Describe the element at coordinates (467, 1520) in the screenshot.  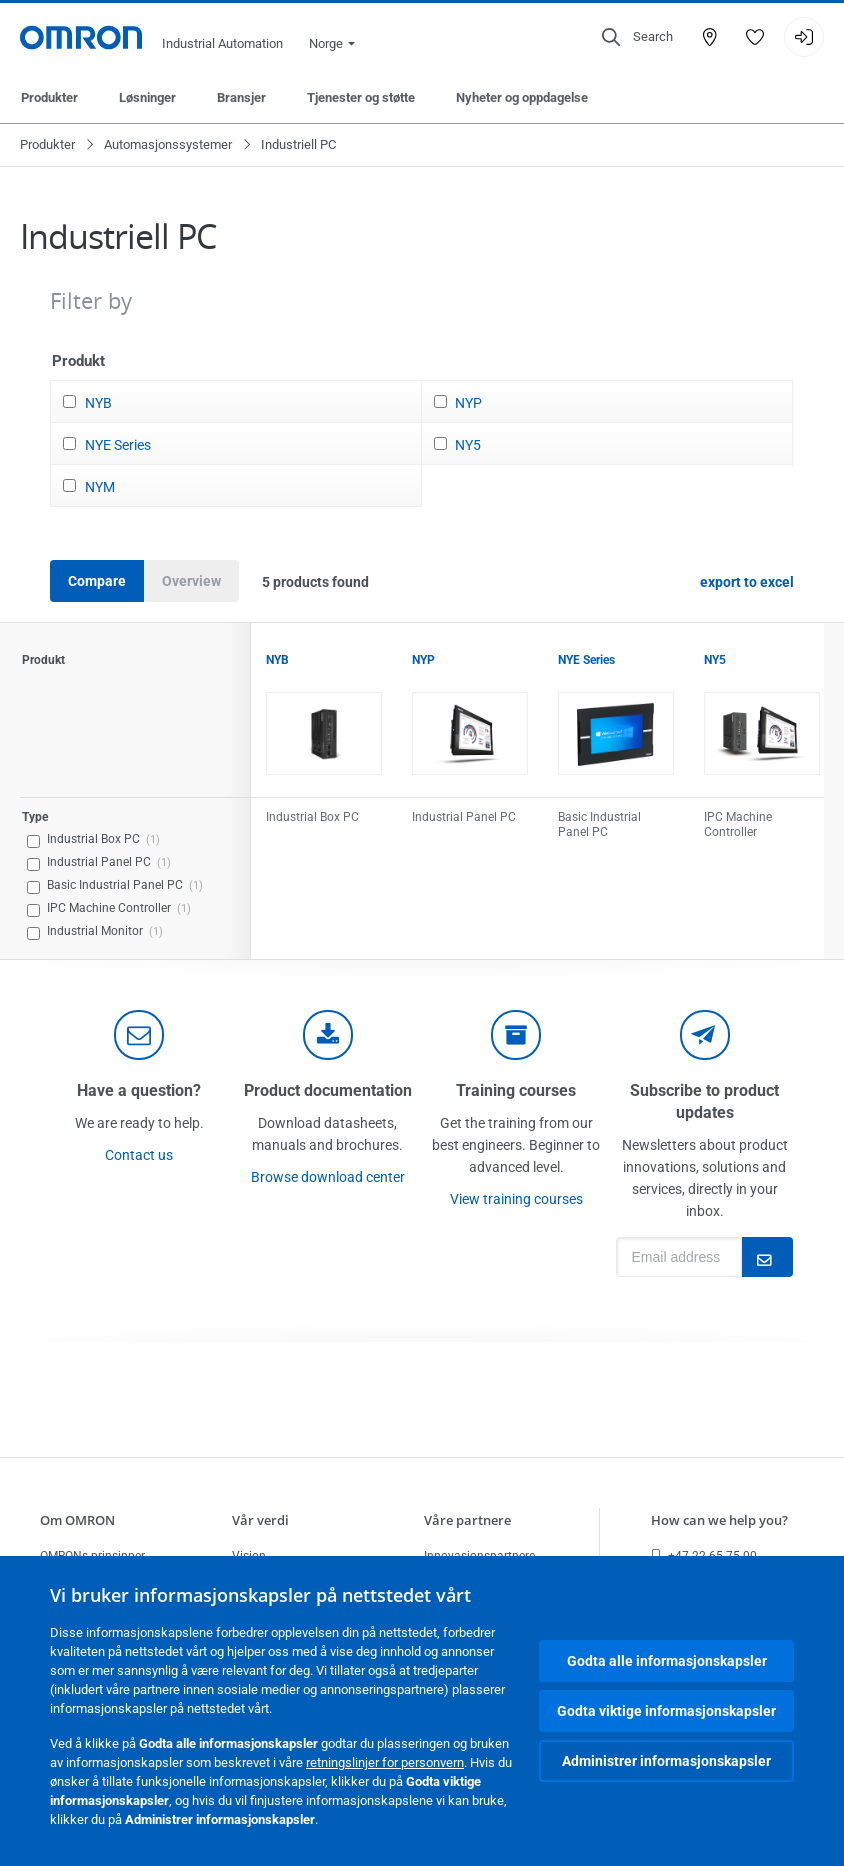
I see `Våre partnere` at that location.